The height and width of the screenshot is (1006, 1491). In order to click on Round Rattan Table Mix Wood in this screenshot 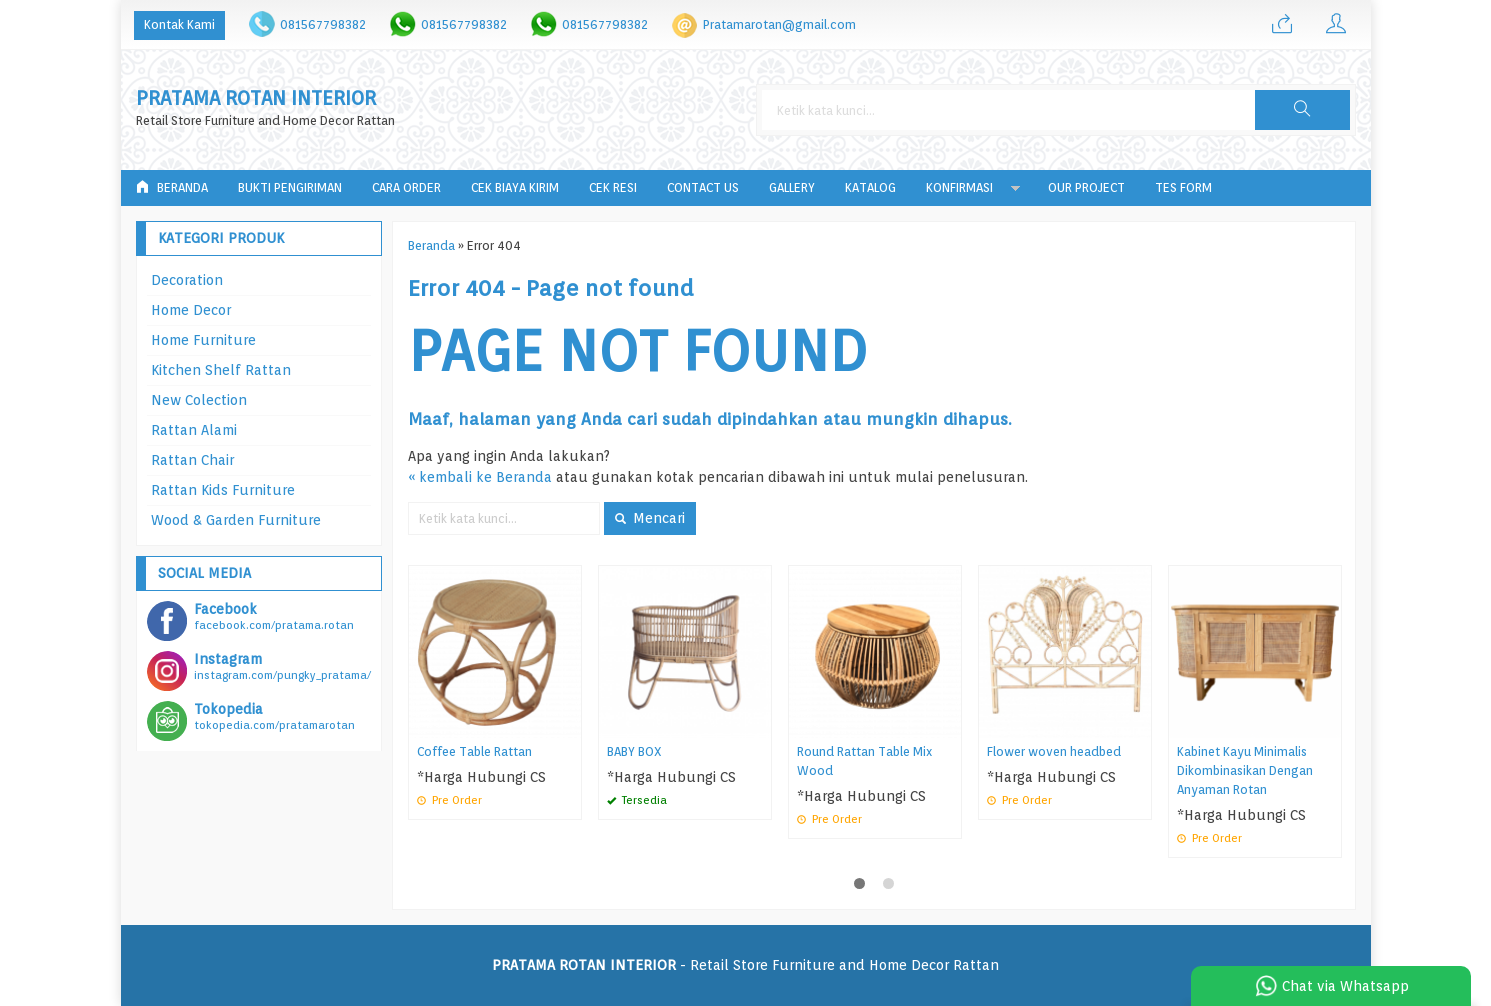, I will do `click(864, 761)`.